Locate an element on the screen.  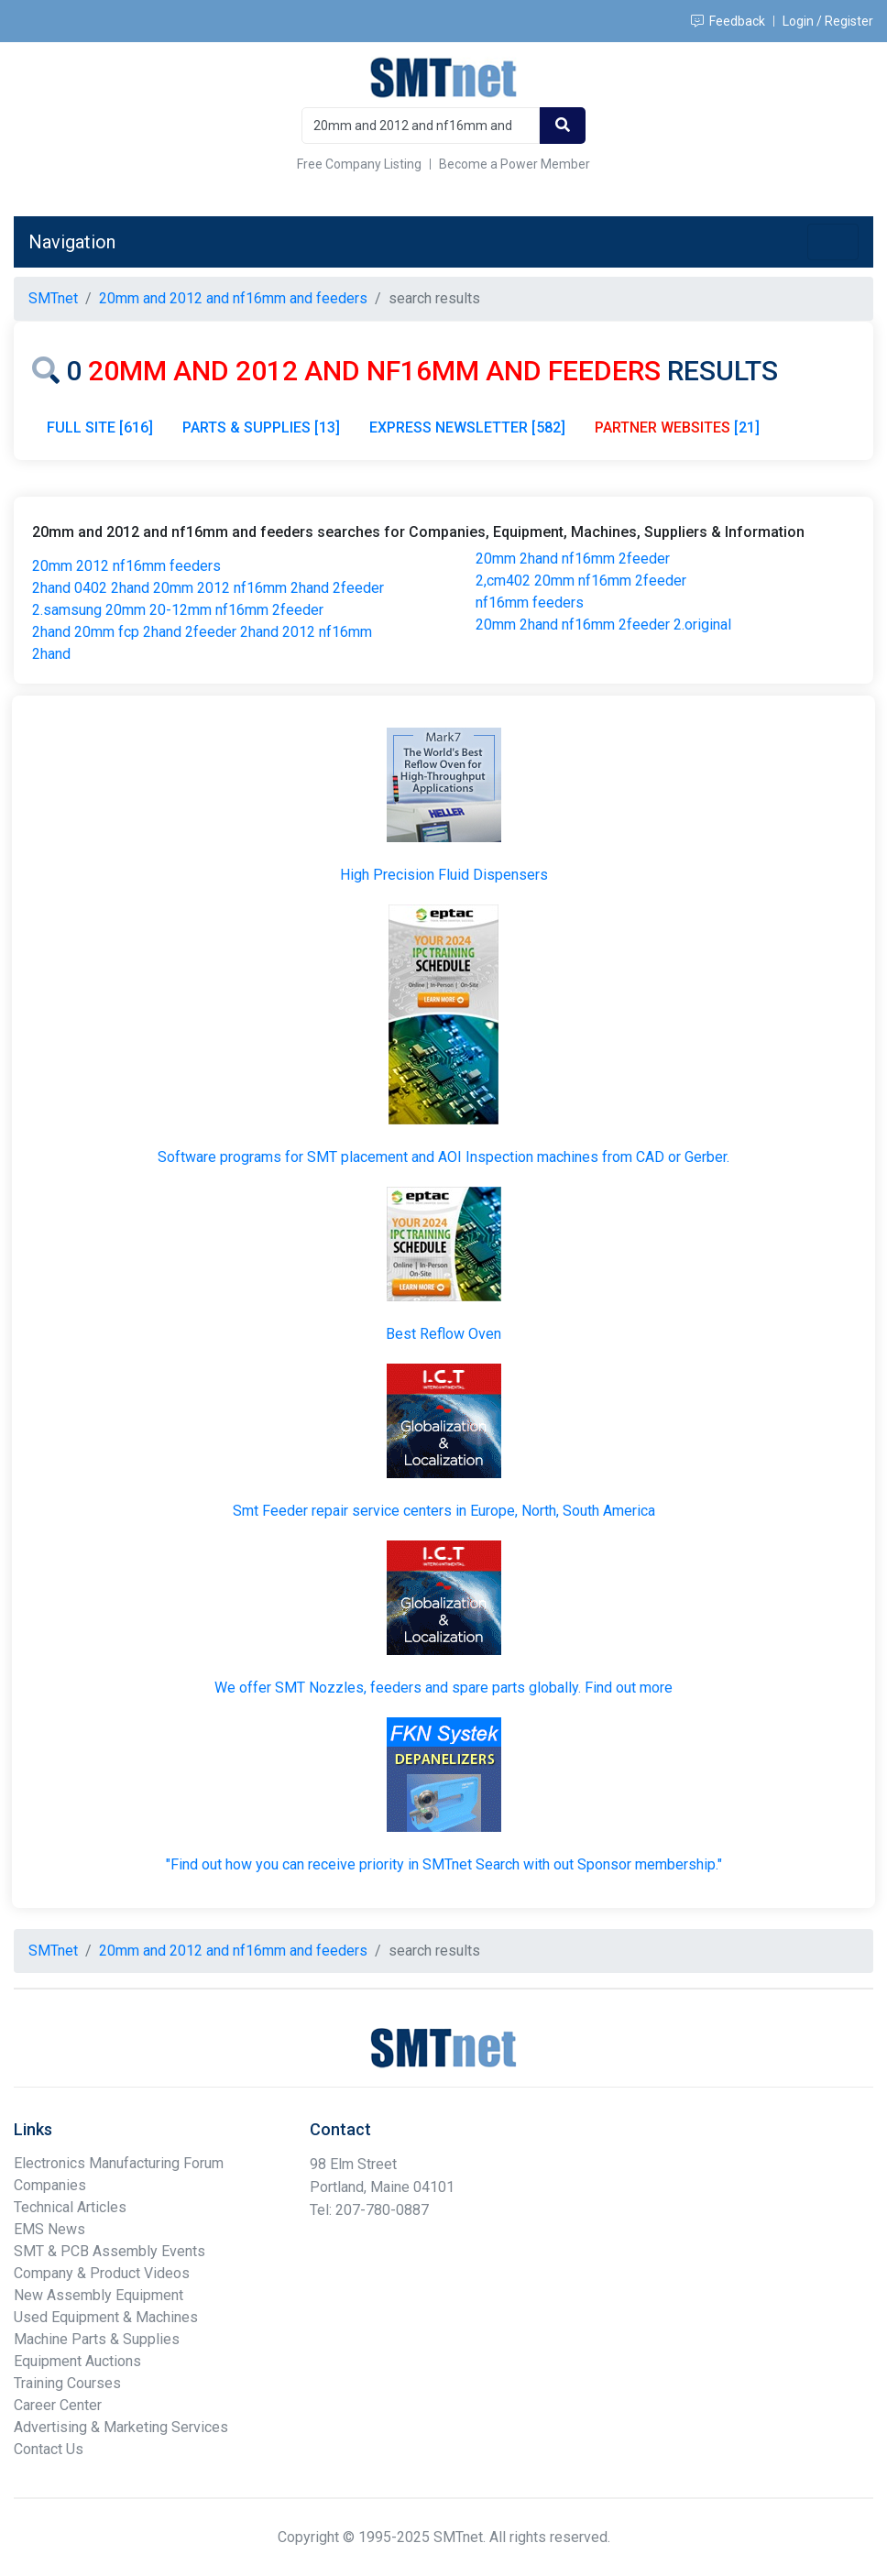
Advertising & Marketing Services is located at coordinates (121, 2427).